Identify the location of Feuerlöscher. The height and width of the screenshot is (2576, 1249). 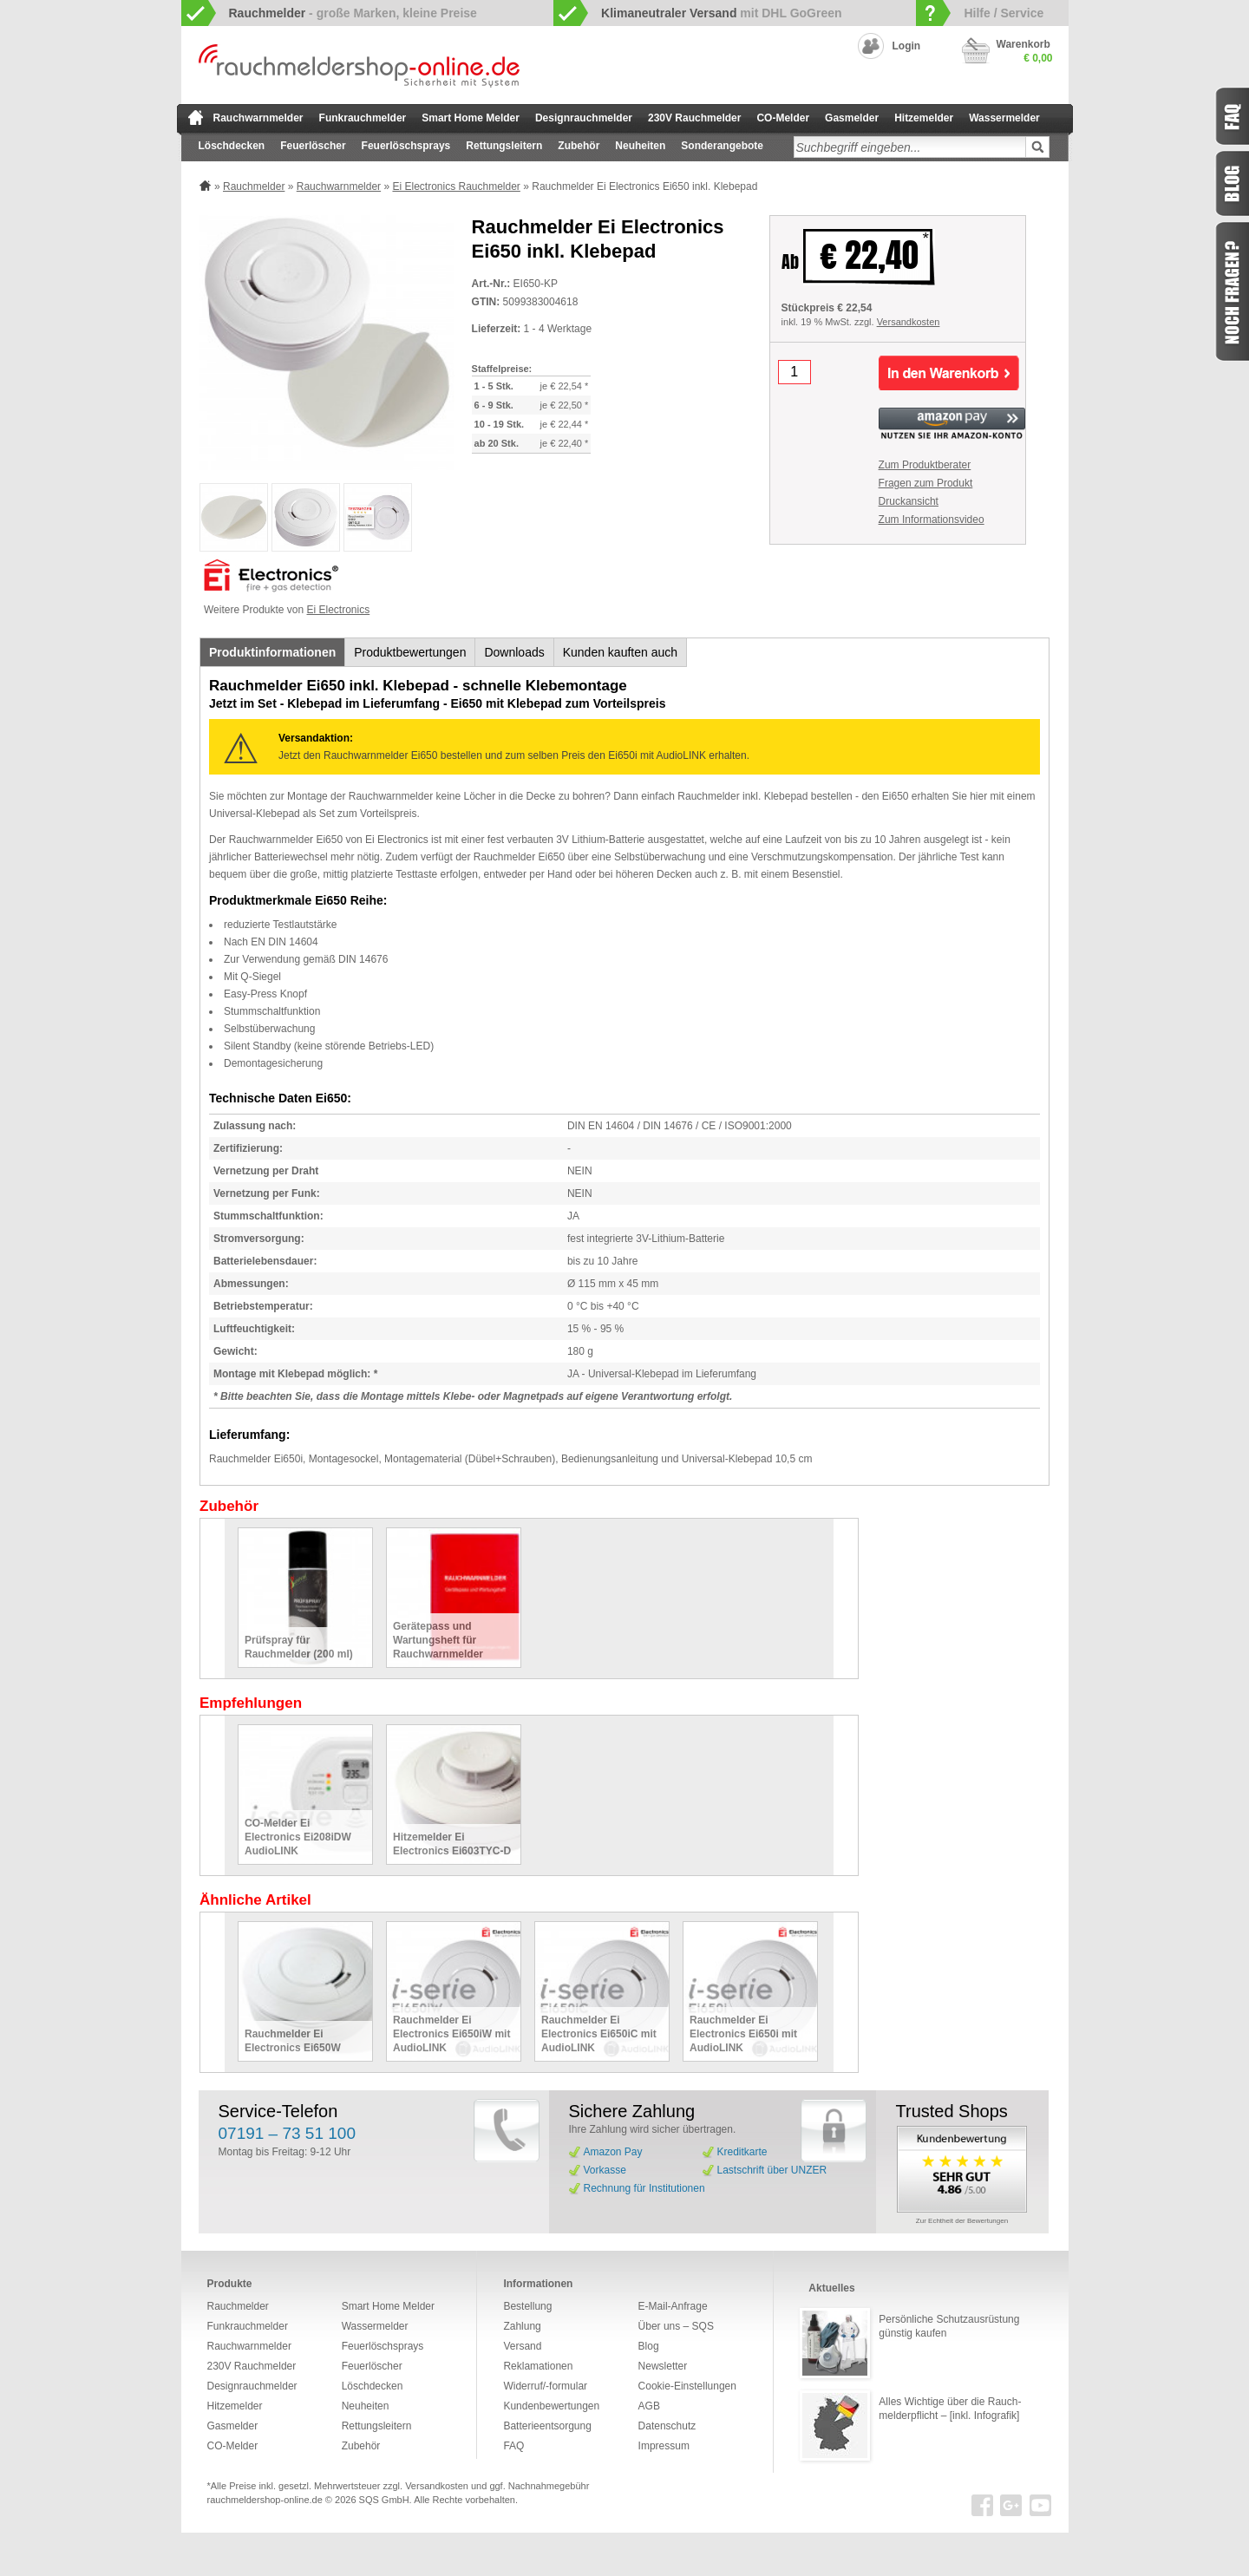
(312, 146).